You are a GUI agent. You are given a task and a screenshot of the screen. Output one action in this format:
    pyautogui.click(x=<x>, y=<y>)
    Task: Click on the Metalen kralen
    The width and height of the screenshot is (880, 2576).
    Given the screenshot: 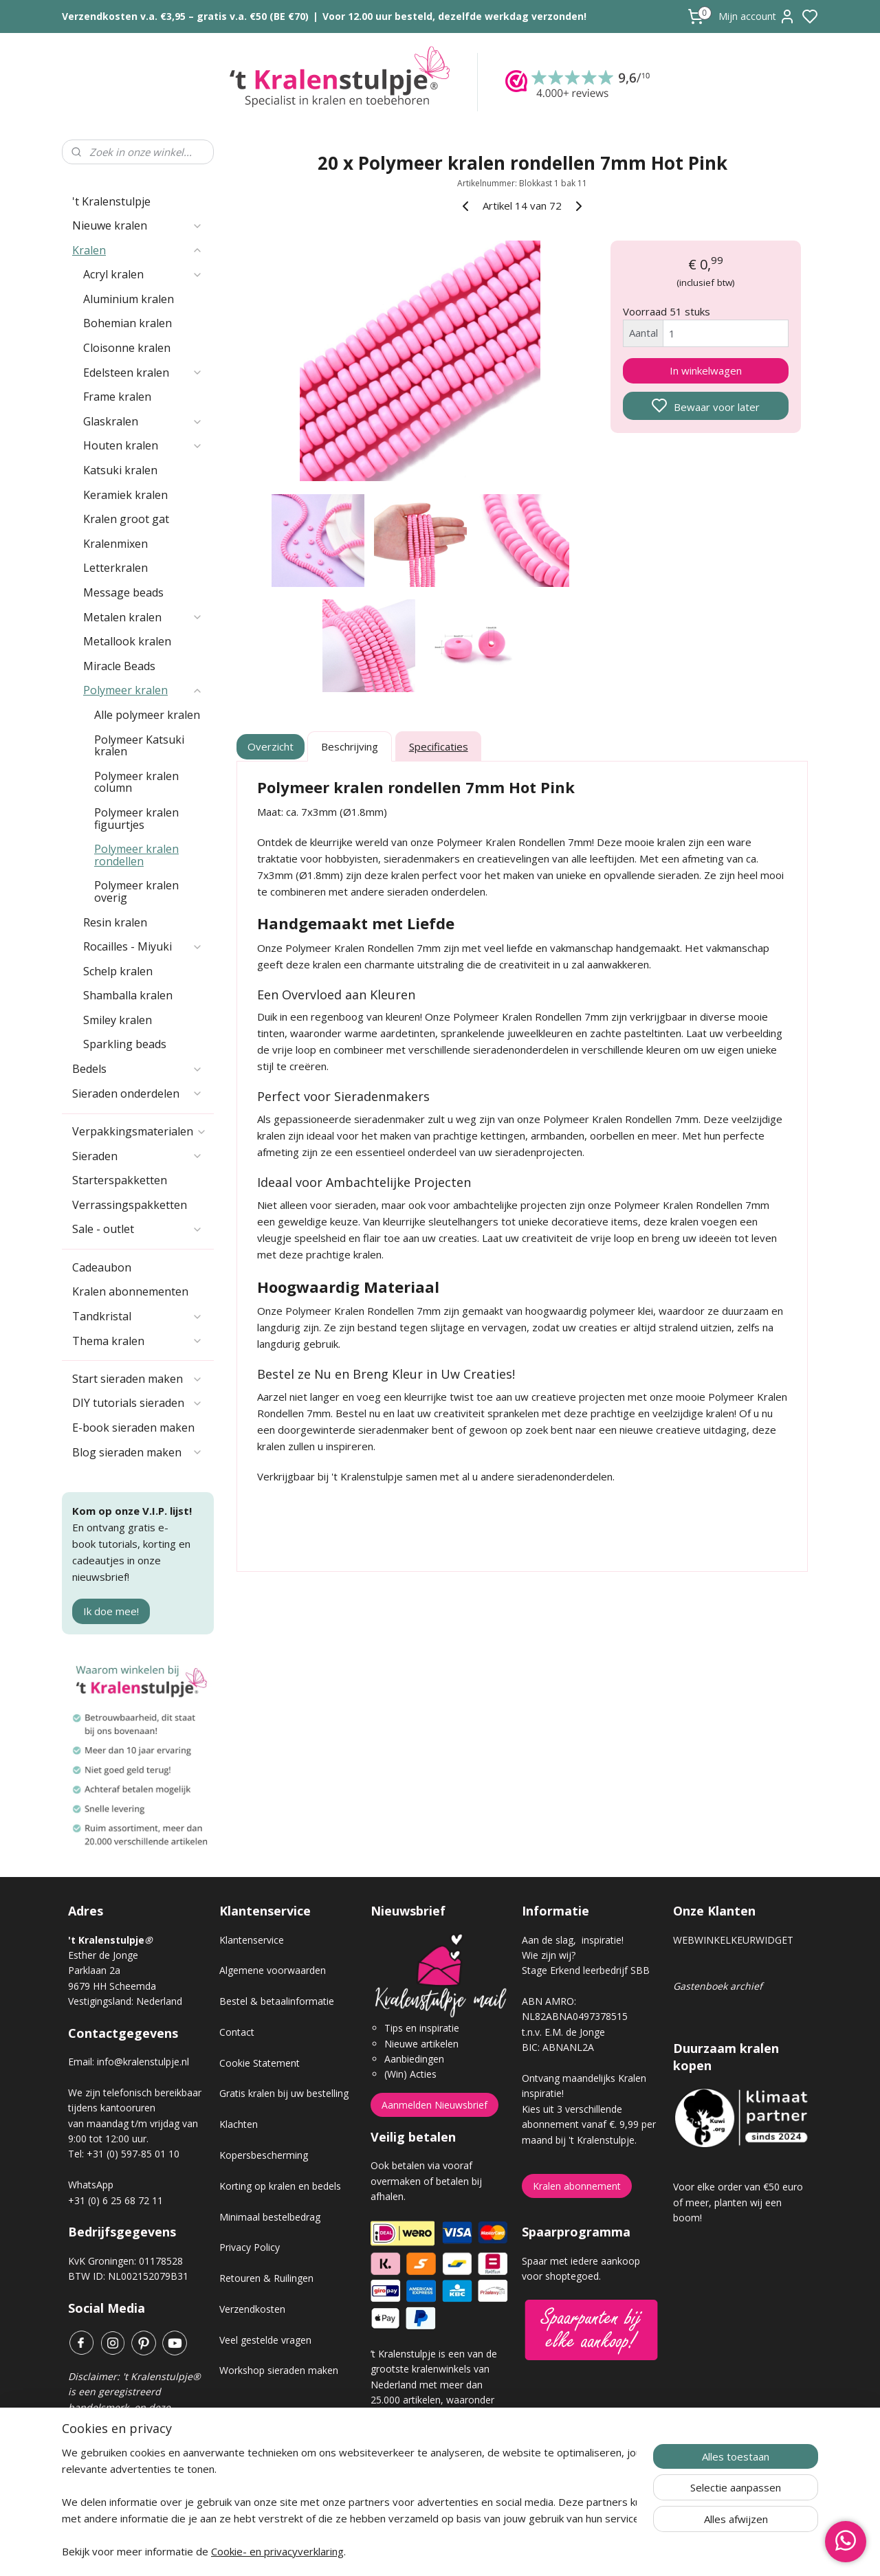 What is the action you would take?
    pyautogui.click(x=143, y=617)
    